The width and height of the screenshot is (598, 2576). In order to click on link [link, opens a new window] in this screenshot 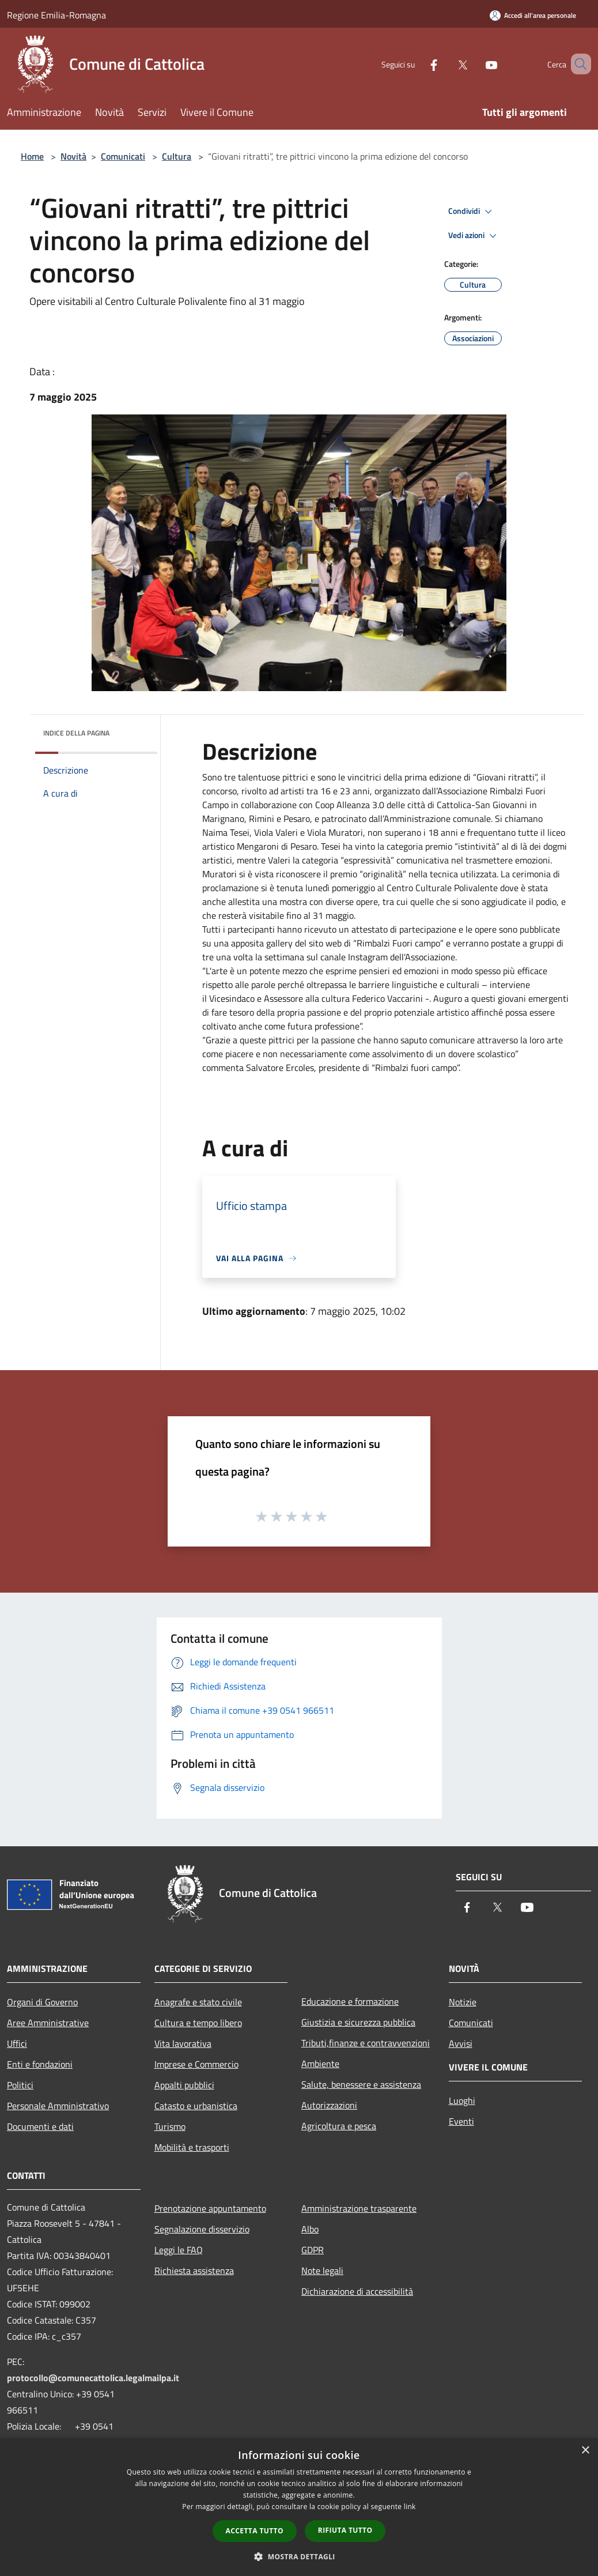, I will do `click(410, 2506)`.